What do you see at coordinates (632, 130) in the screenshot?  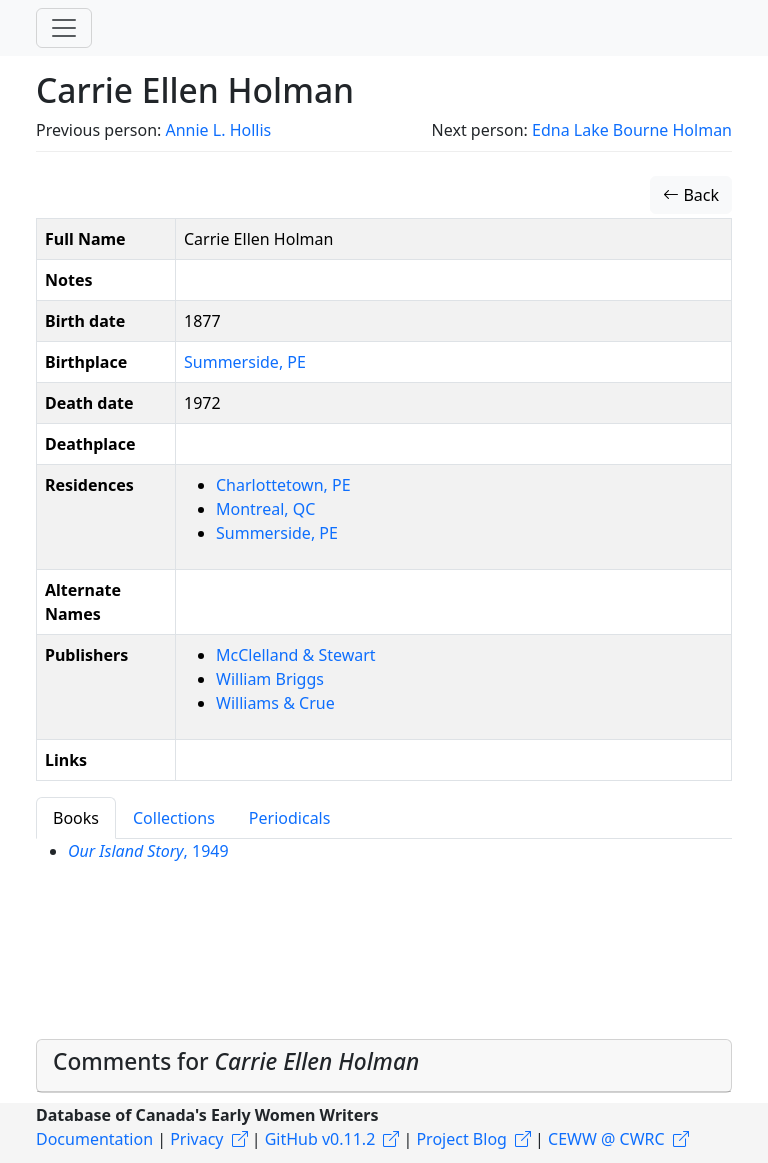 I see `Edna Lake Bourne Holman` at bounding box center [632, 130].